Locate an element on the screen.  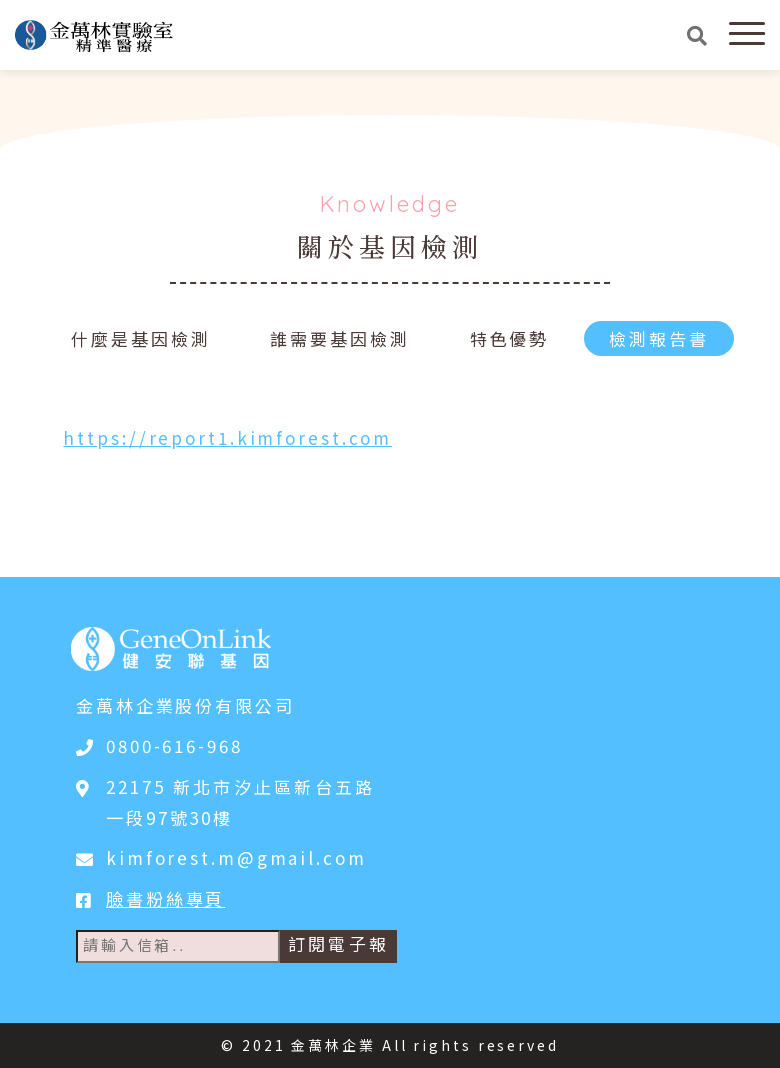
檢測報告書 is located at coordinates (658, 338).